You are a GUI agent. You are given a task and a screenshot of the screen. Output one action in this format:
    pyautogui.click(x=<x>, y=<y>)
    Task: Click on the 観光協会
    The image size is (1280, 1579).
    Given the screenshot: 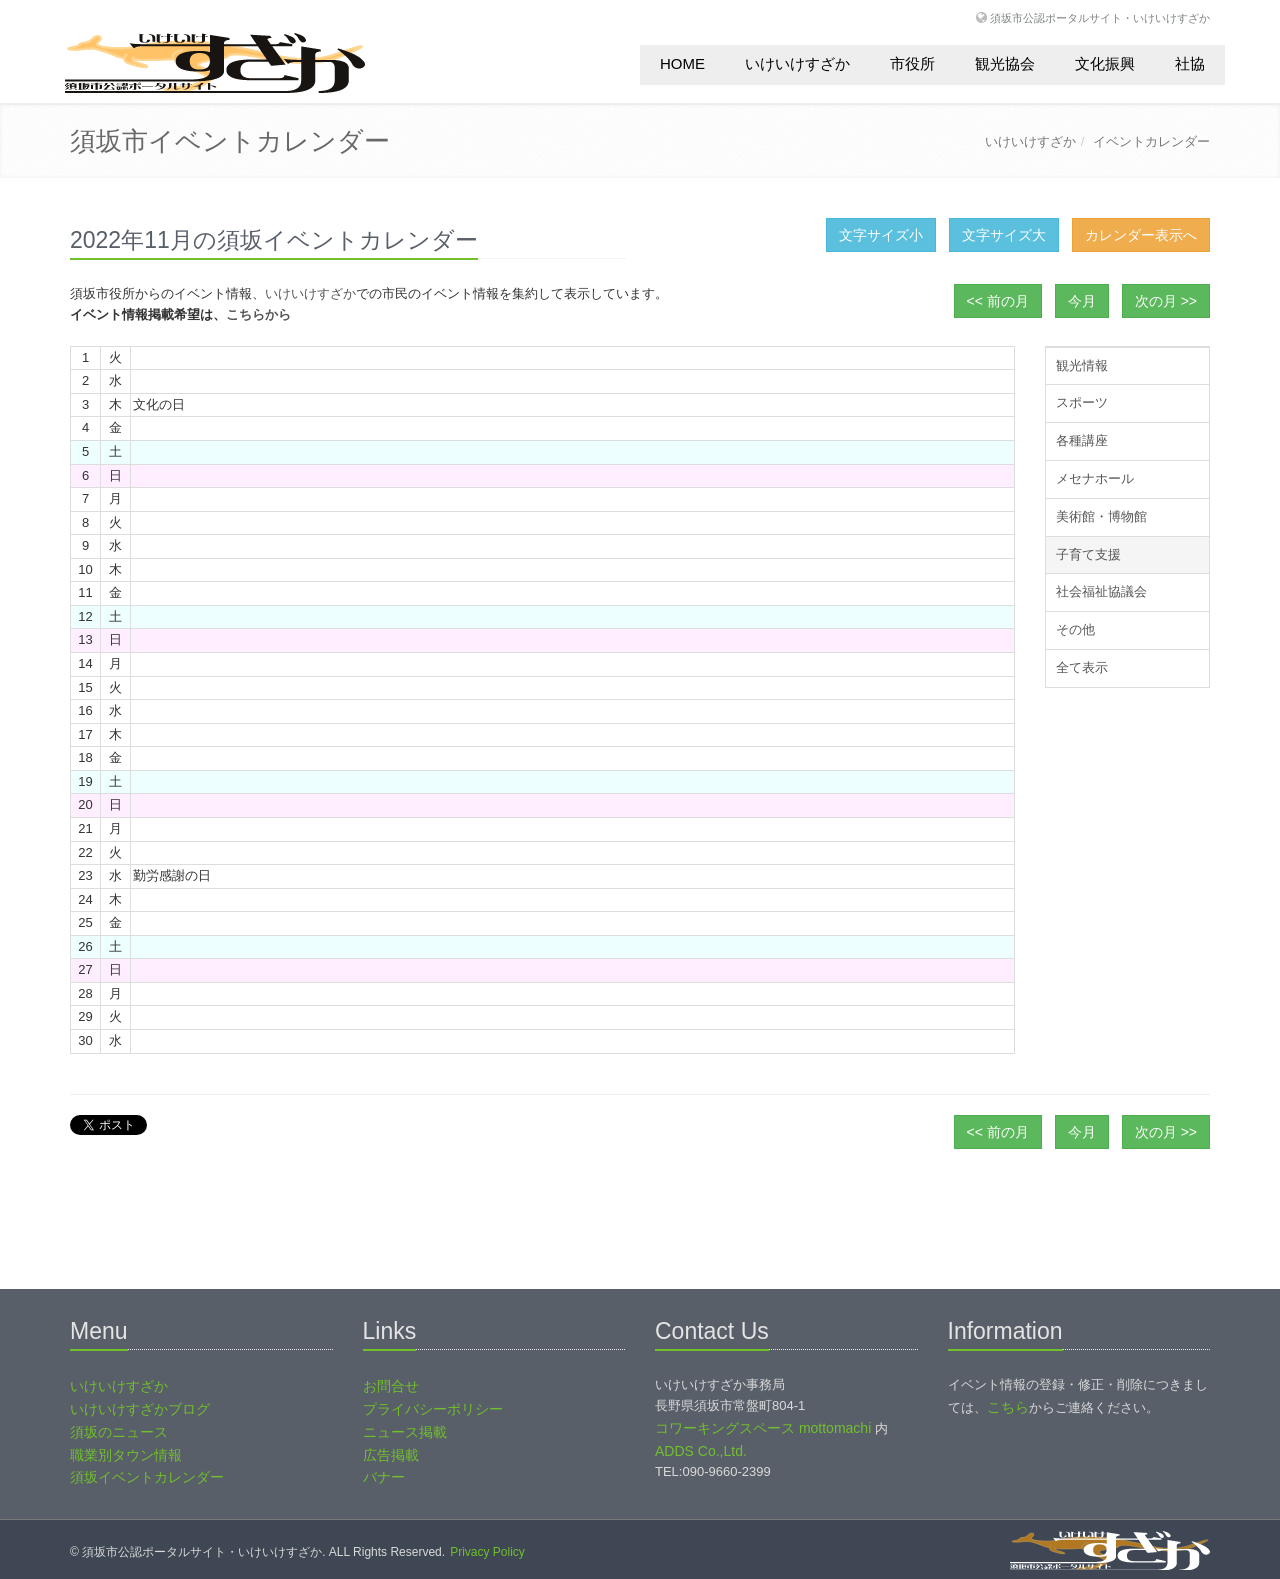 What is the action you would take?
    pyautogui.click(x=1005, y=63)
    